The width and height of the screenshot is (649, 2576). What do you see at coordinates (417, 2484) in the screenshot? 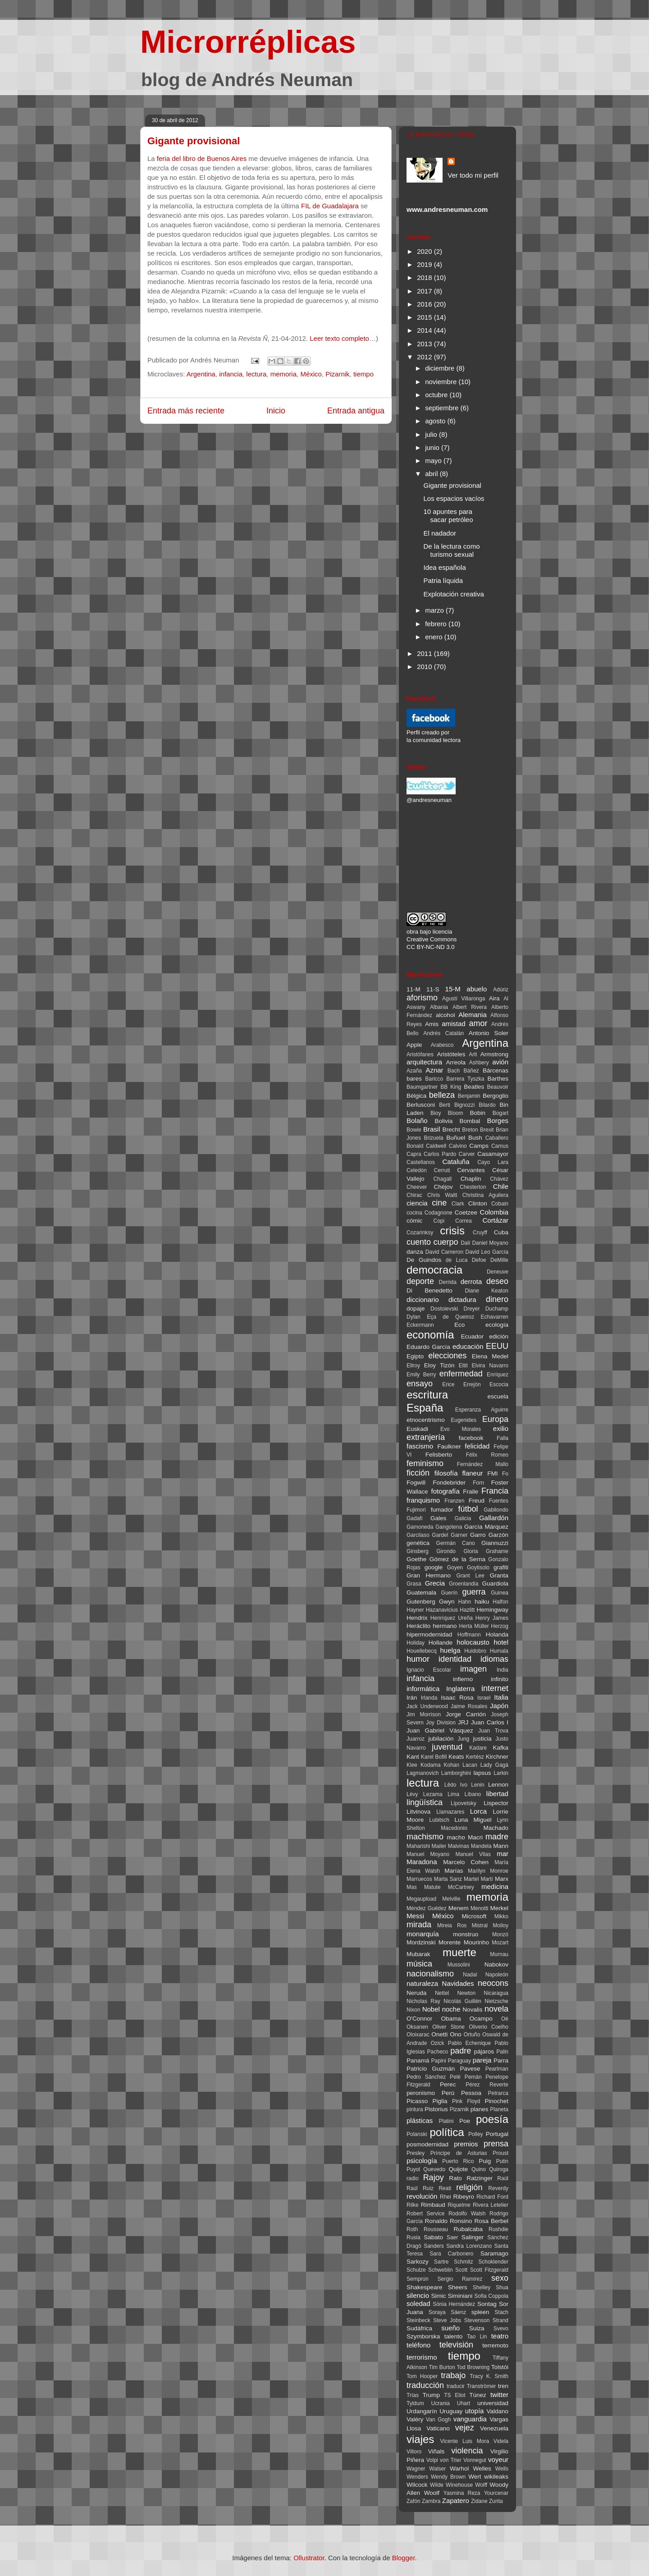
I see `Wilcock` at bounding box center [417, 2484].